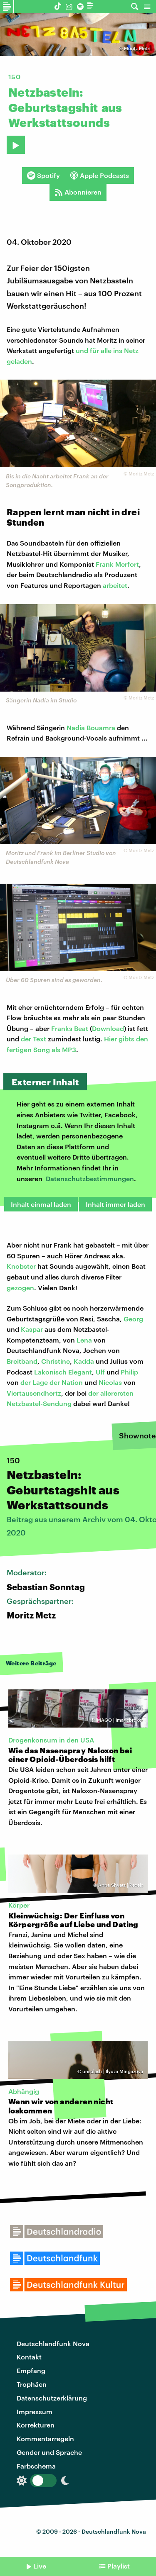 The height and width of the screenshot is (2576, 156). I want to click on Kontakt, so click(29, 2357).